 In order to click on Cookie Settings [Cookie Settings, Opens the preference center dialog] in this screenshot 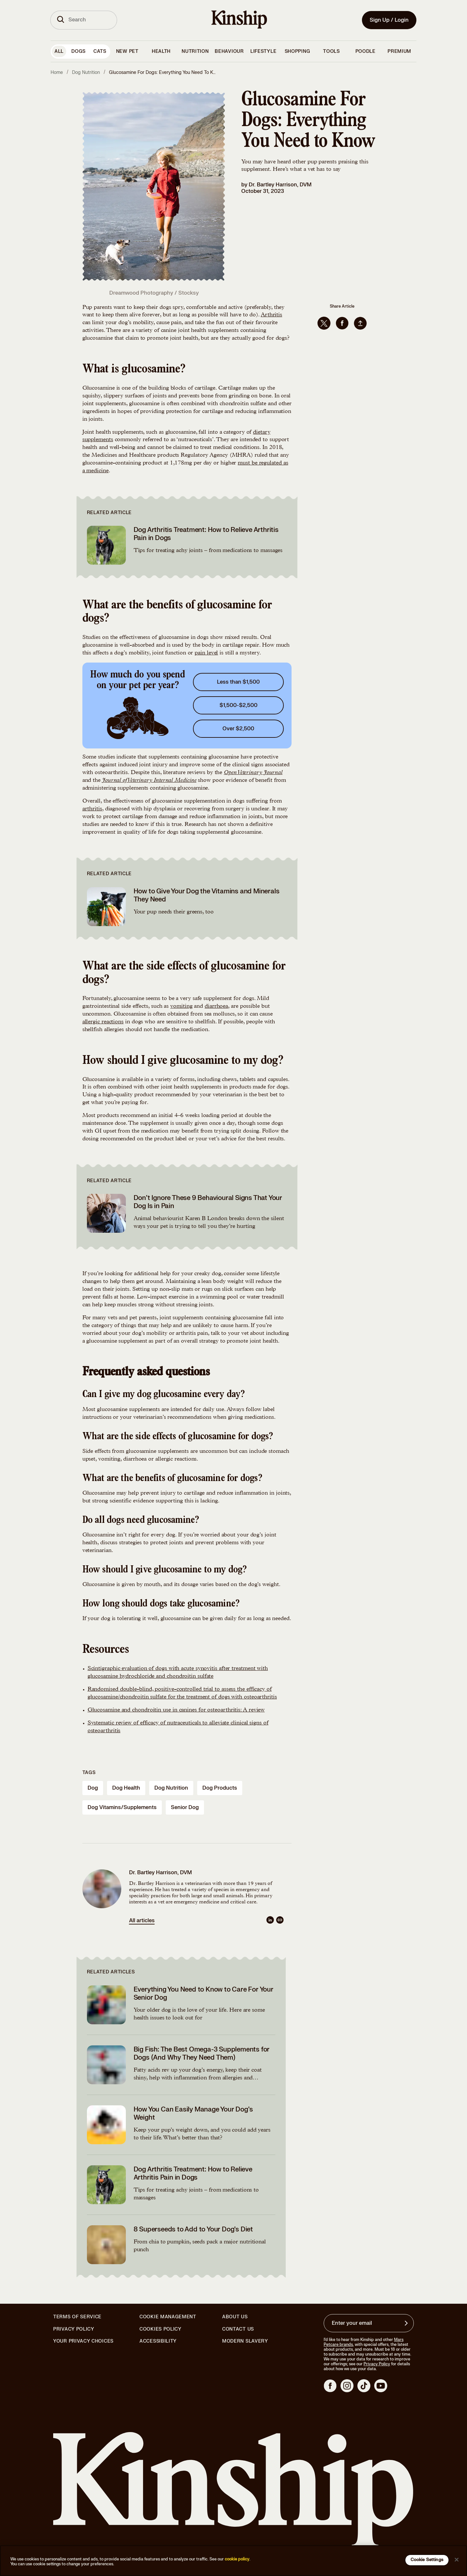, I will do `click(427, 2559)`.